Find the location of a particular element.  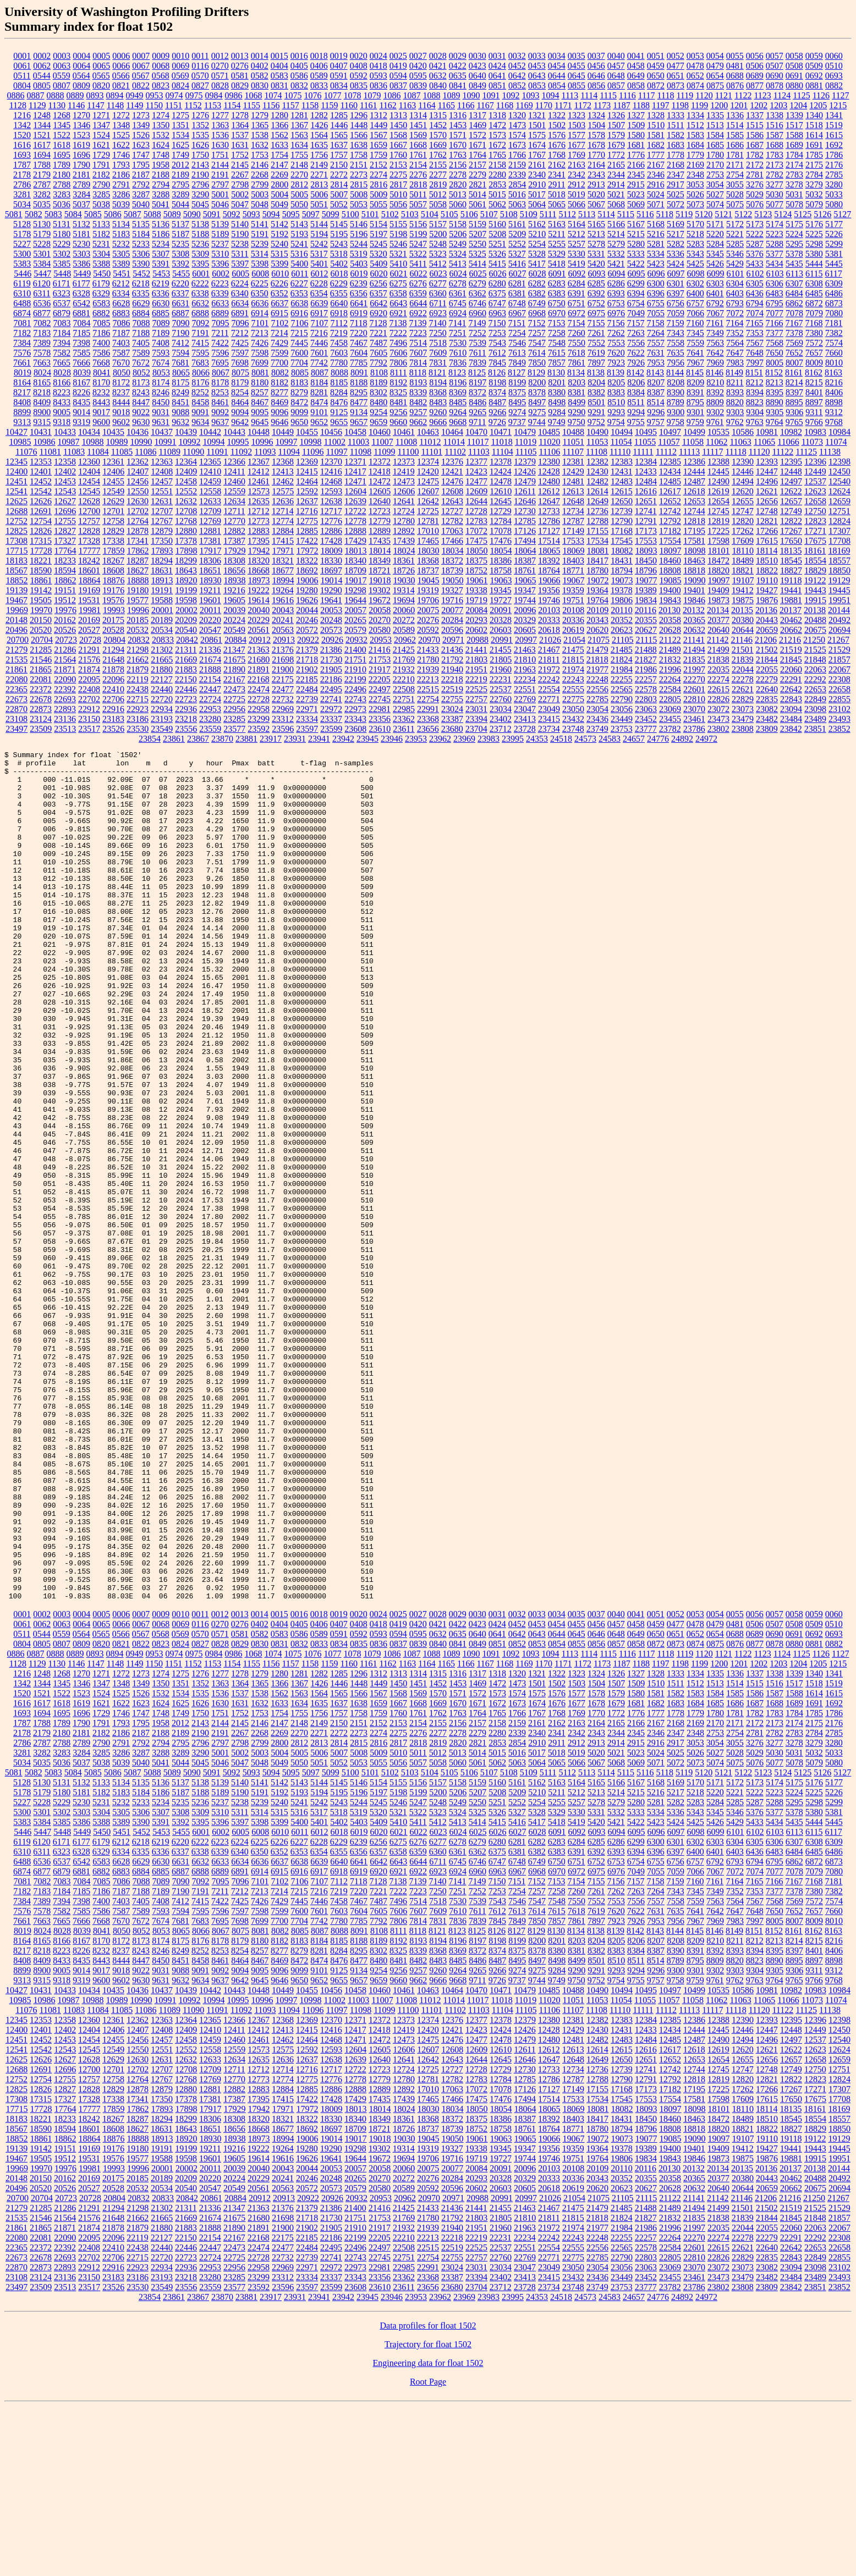

22732 is located at coordinates (283, 699).